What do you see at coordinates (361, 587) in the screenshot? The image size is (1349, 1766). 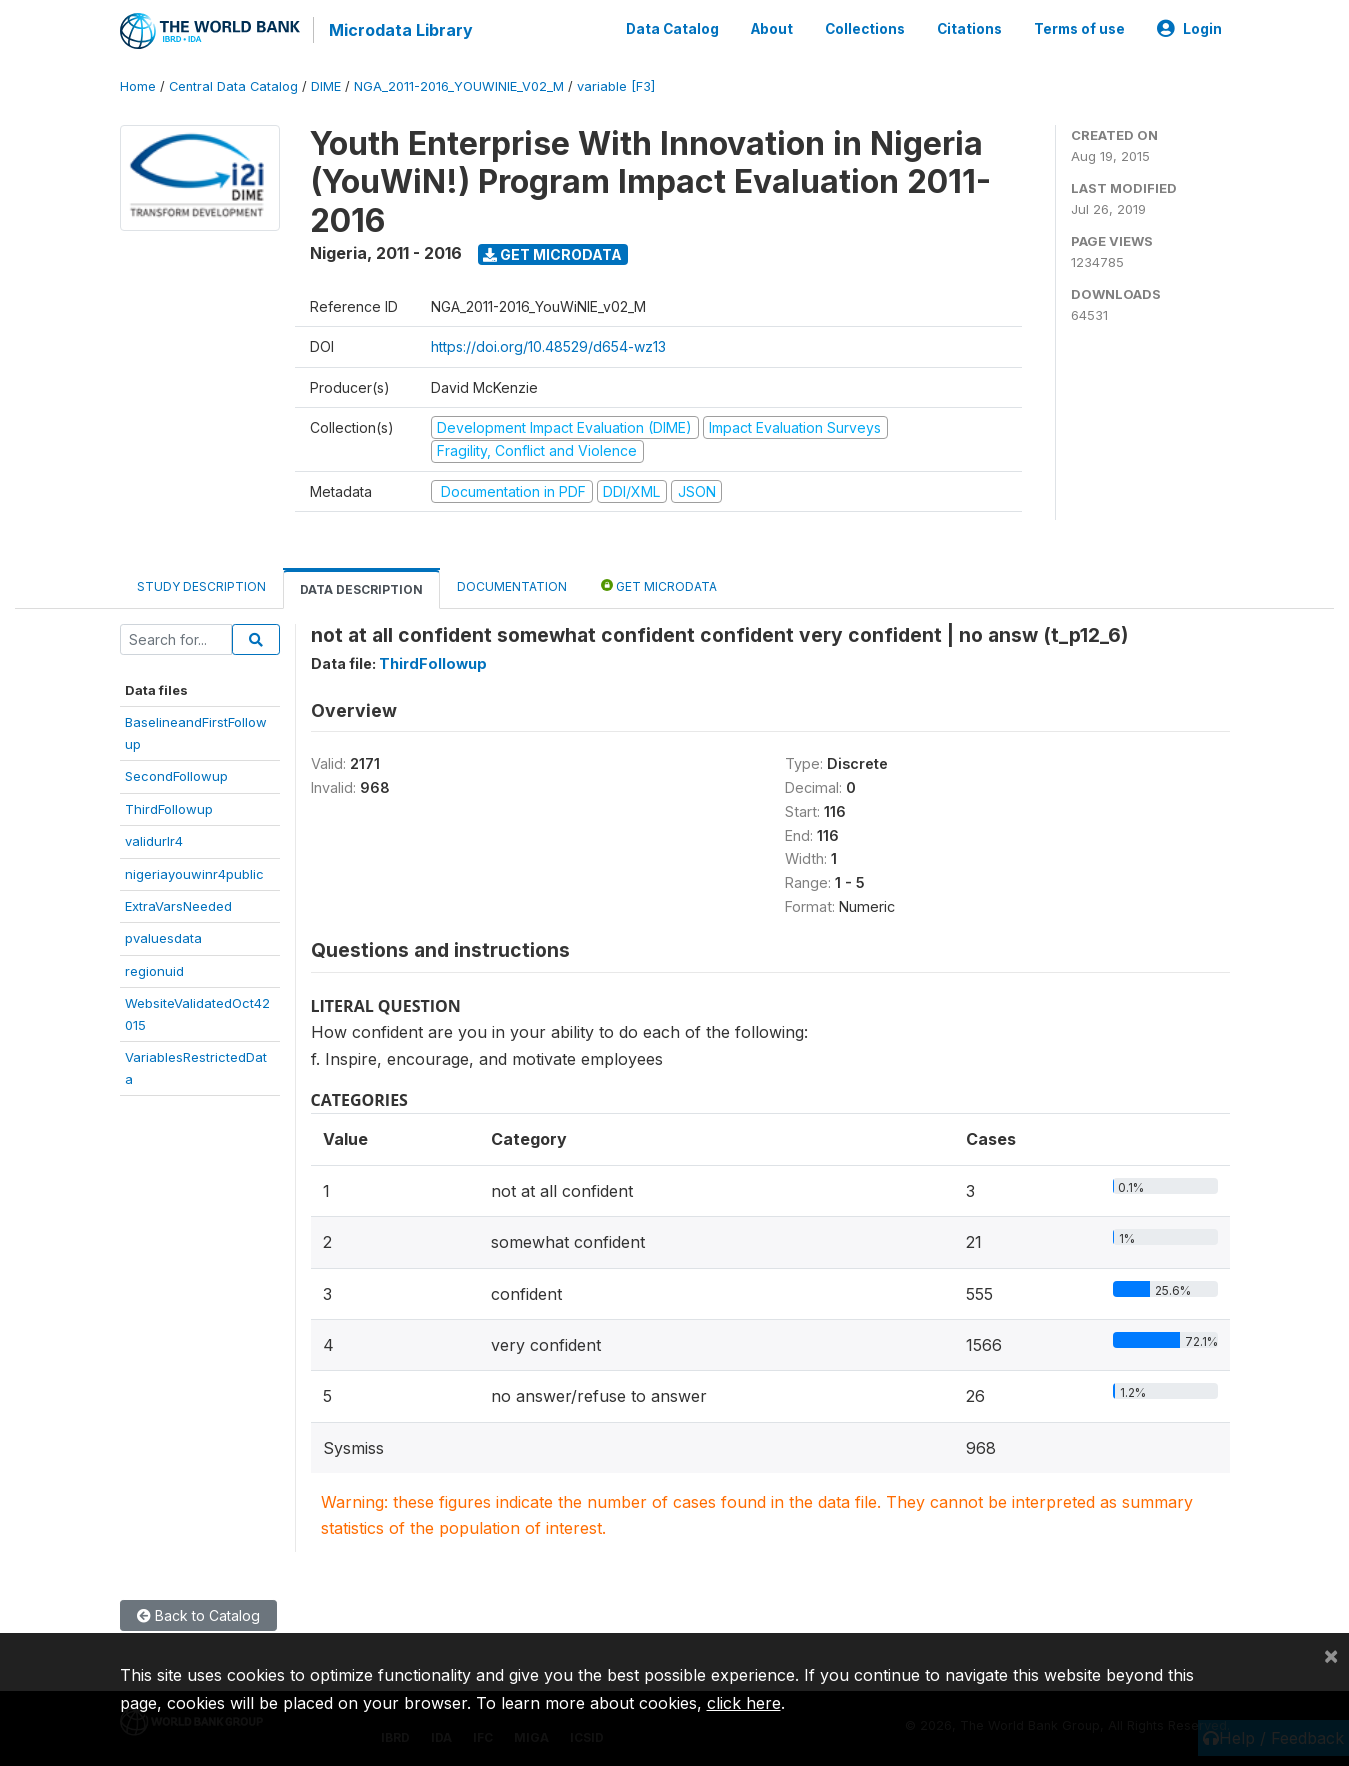 I see `Data Description [tab]` at bounding box center [361, 587].